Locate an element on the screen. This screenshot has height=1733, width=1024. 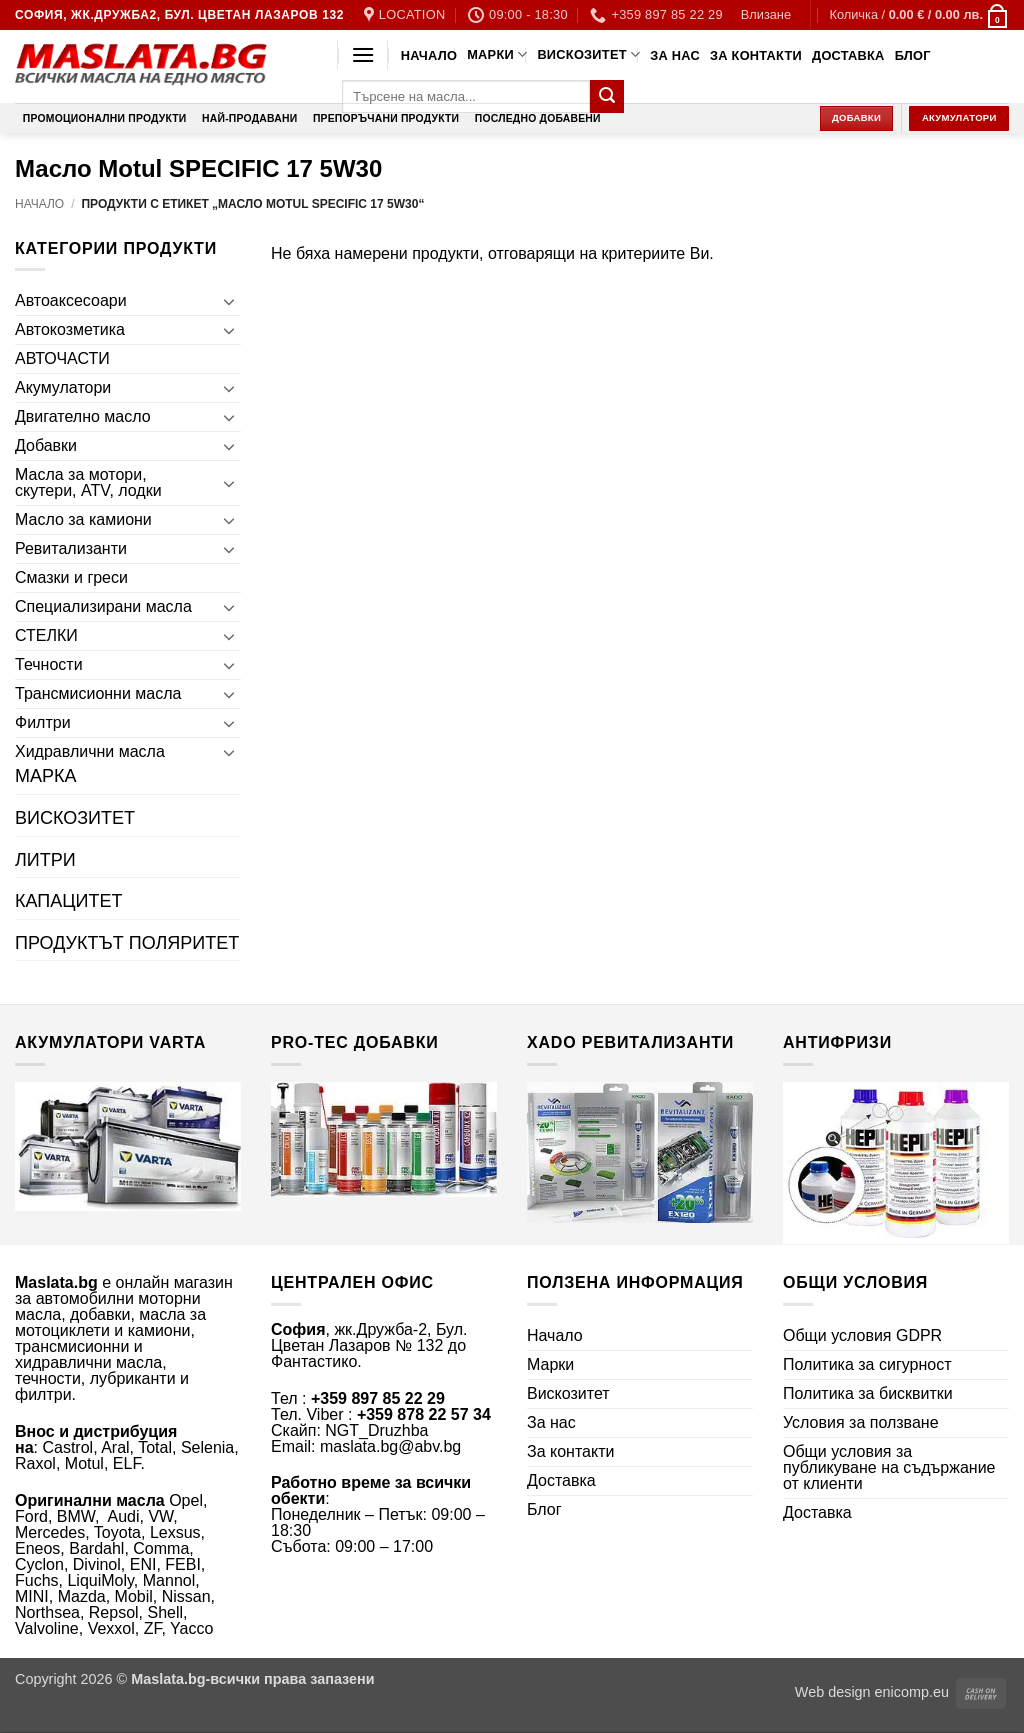
Двигателно масло is located at coordinates (83, 416).